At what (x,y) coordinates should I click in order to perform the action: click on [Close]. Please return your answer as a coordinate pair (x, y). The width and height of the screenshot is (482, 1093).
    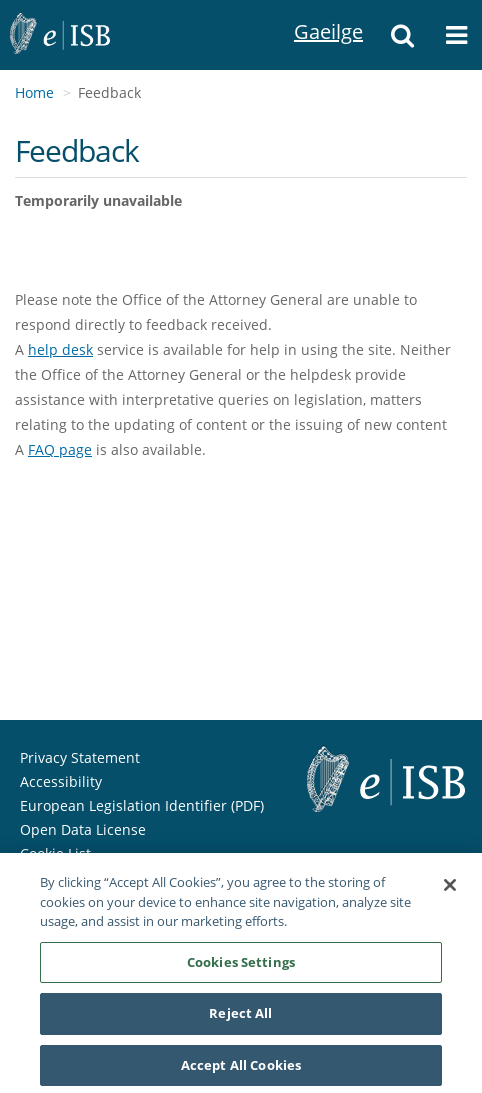
    Looking at the image, I should click on (450, 889).